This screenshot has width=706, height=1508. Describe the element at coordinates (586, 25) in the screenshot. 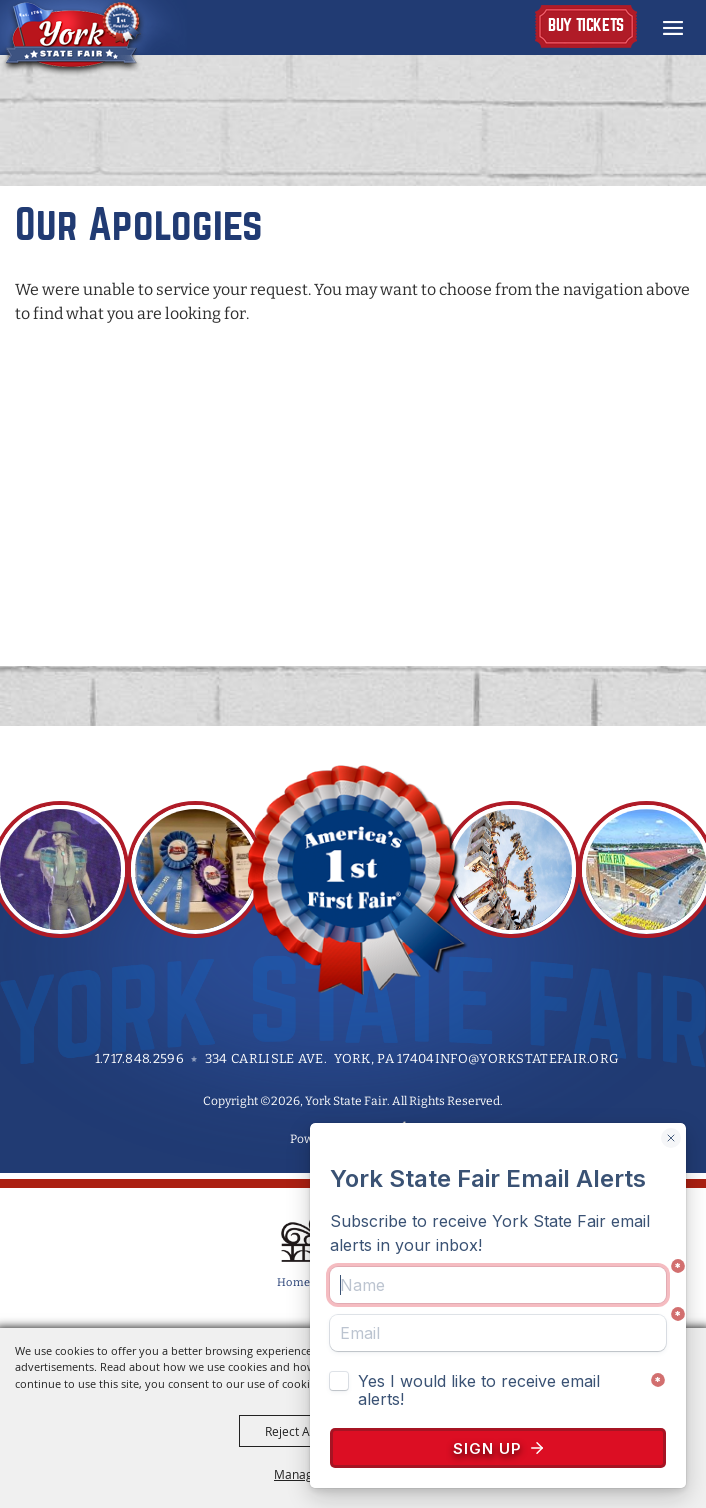

I see `Buy Tickets` at that location.